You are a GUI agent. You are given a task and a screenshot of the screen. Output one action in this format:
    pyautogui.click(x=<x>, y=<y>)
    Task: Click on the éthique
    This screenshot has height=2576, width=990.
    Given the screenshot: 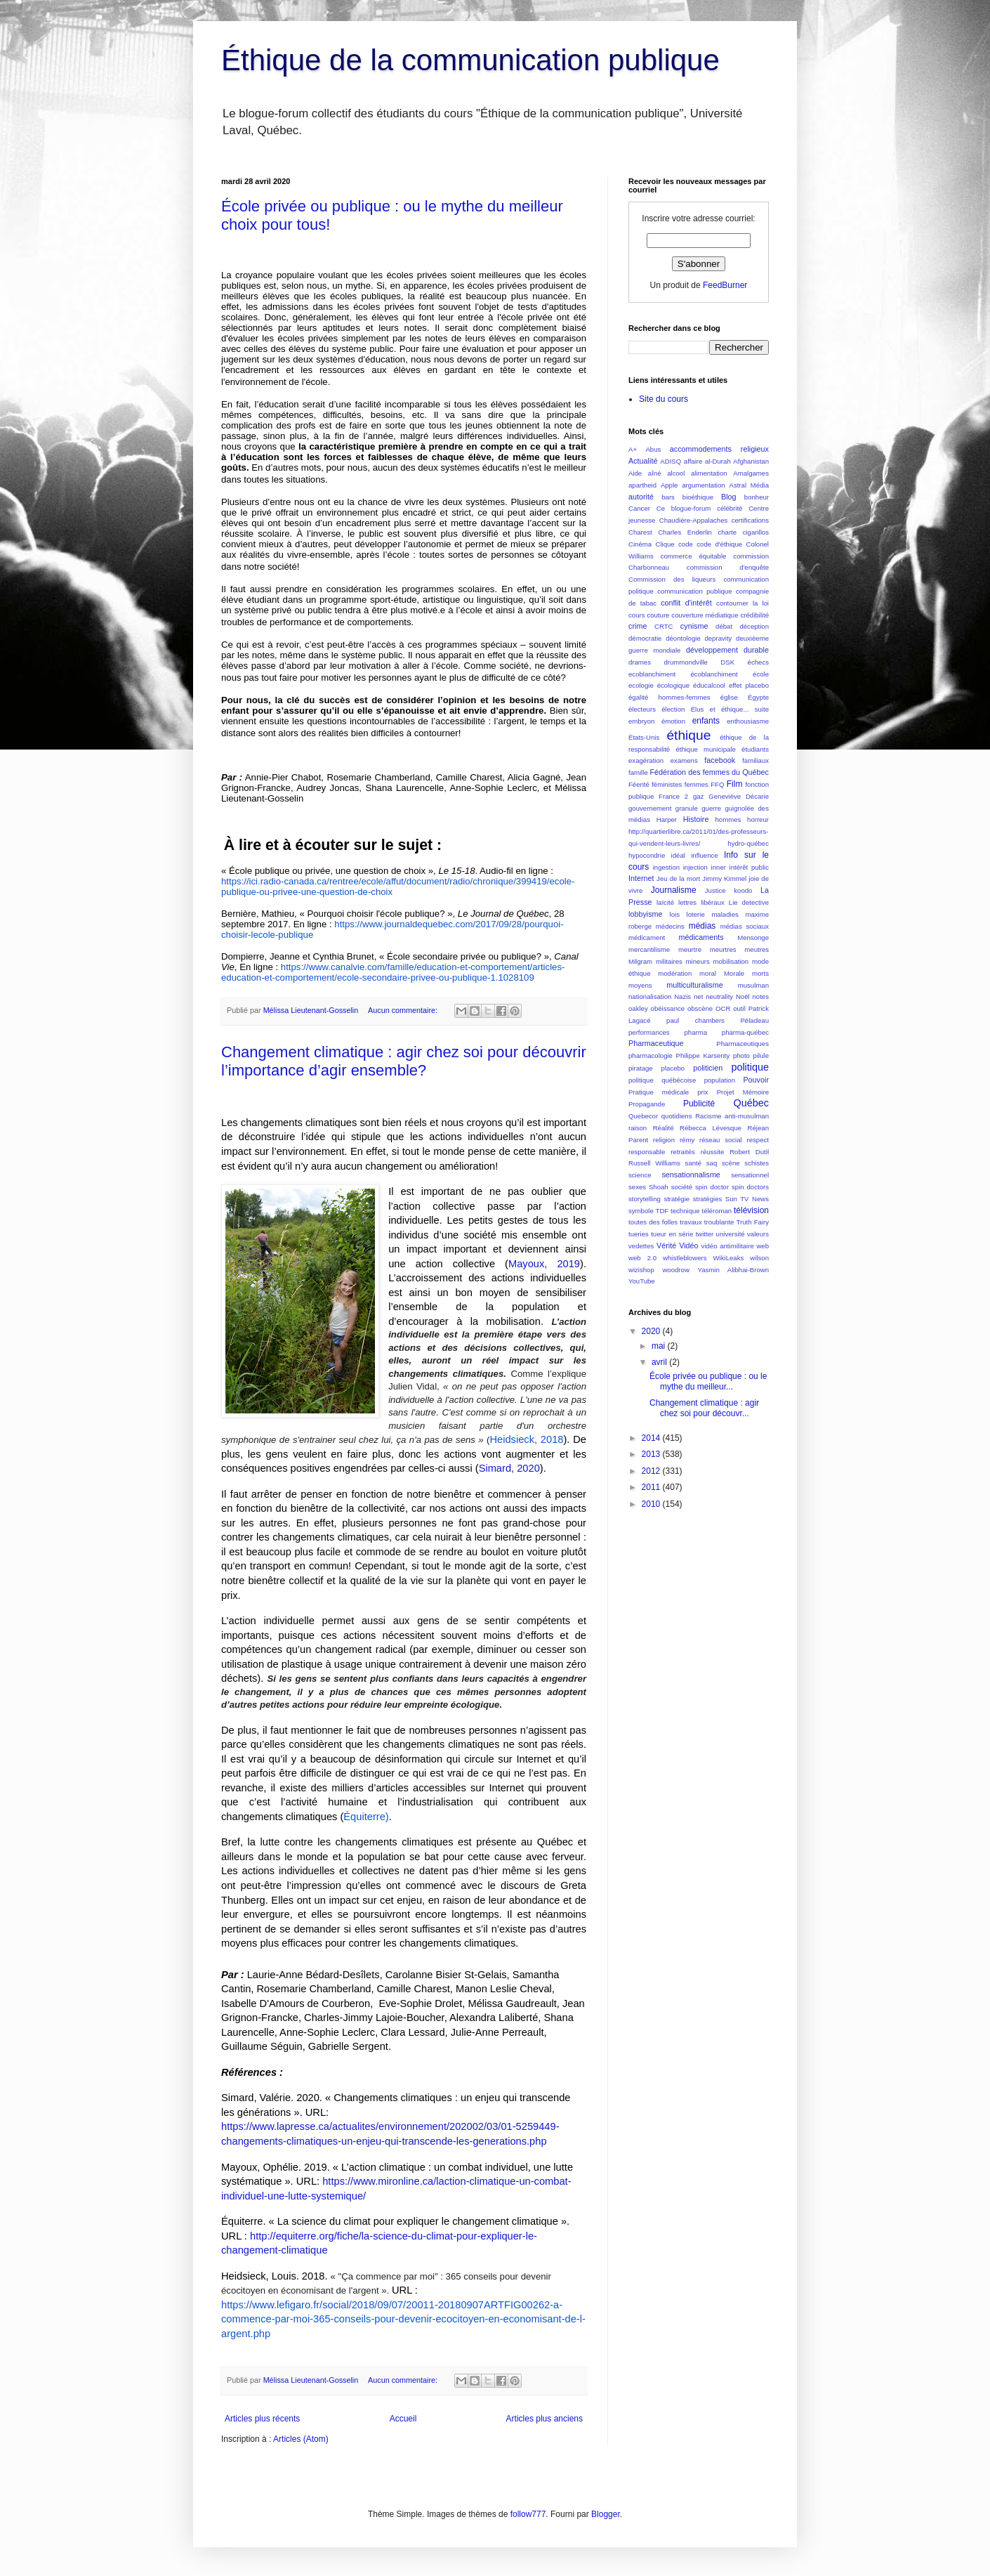 What is the action you would take?
    pyautogui.click(x=688, y=735)
    